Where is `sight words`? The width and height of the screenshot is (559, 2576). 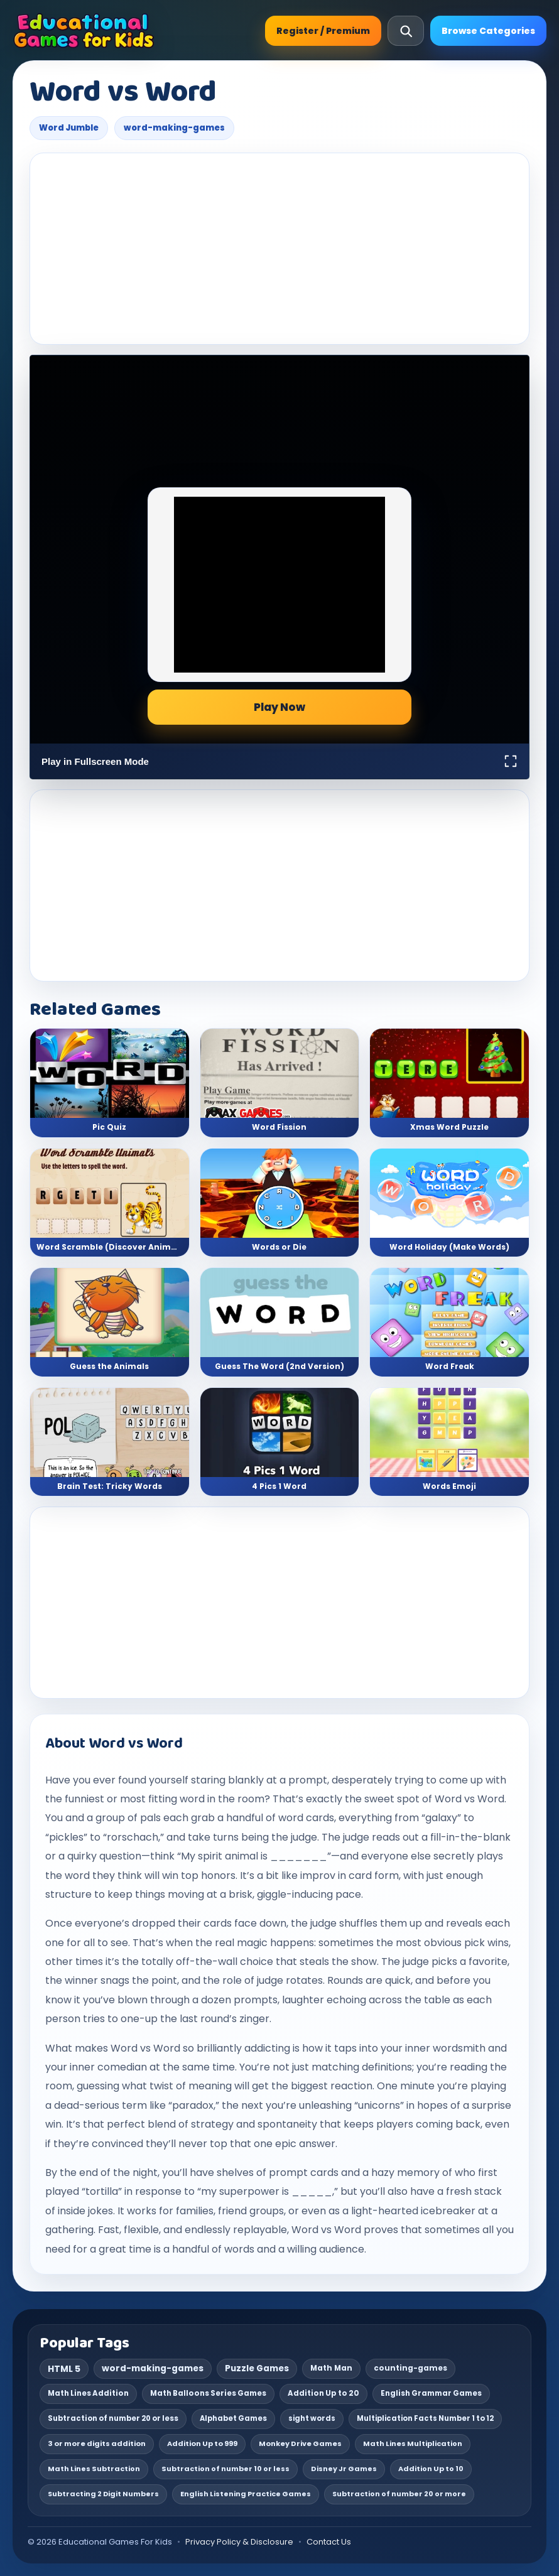
sight words is located at coordinates (311, 2418).